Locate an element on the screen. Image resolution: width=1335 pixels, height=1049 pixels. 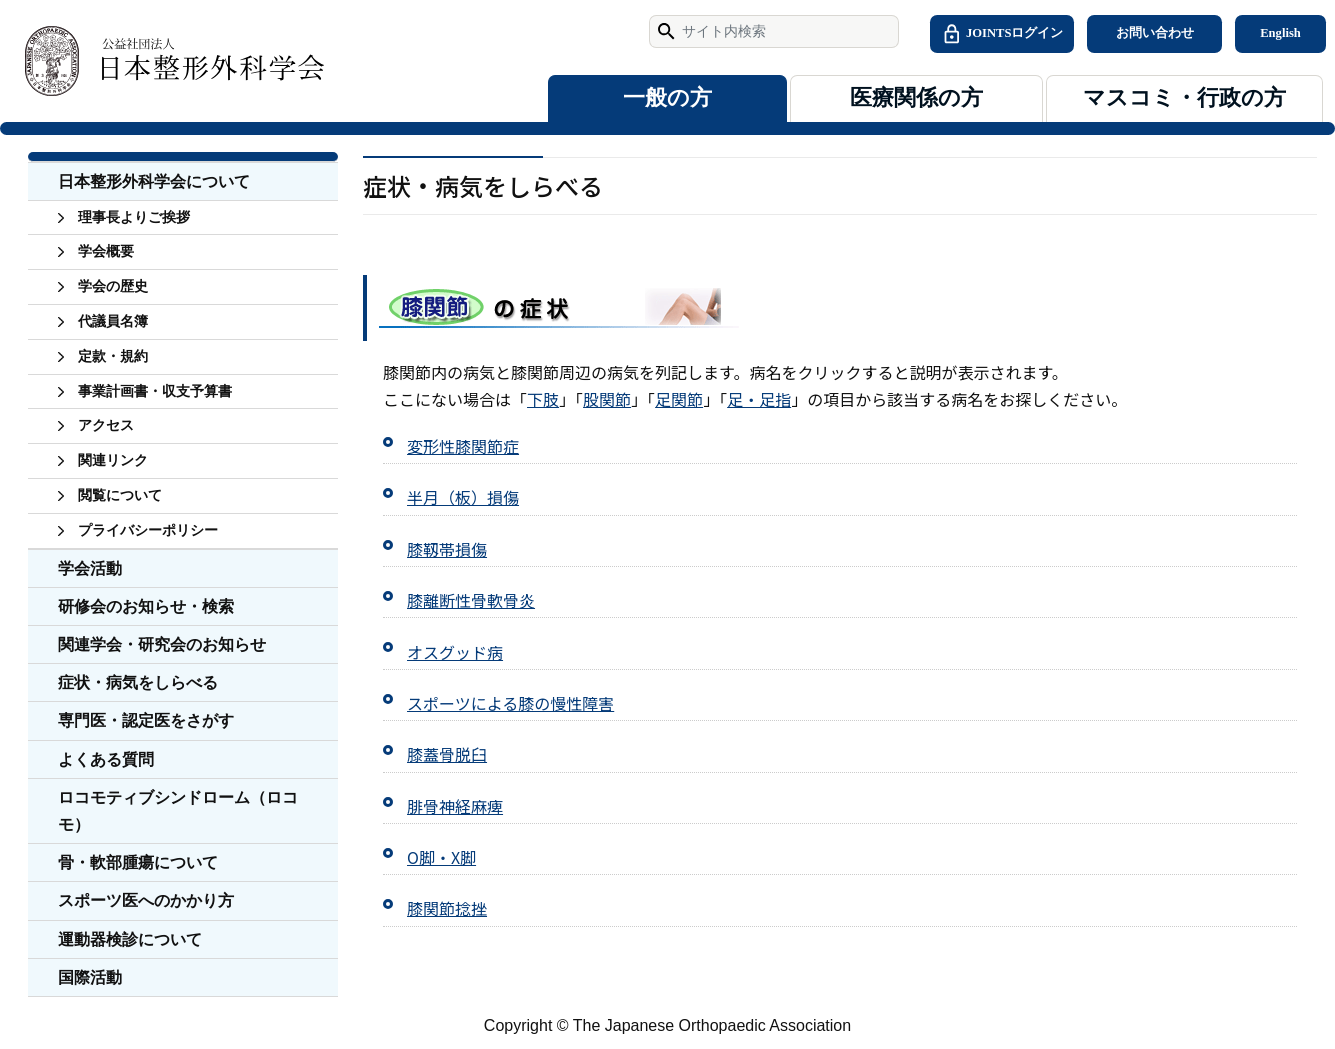
膝離断性骨軟骨炎 is located at coordinates (471, 600).